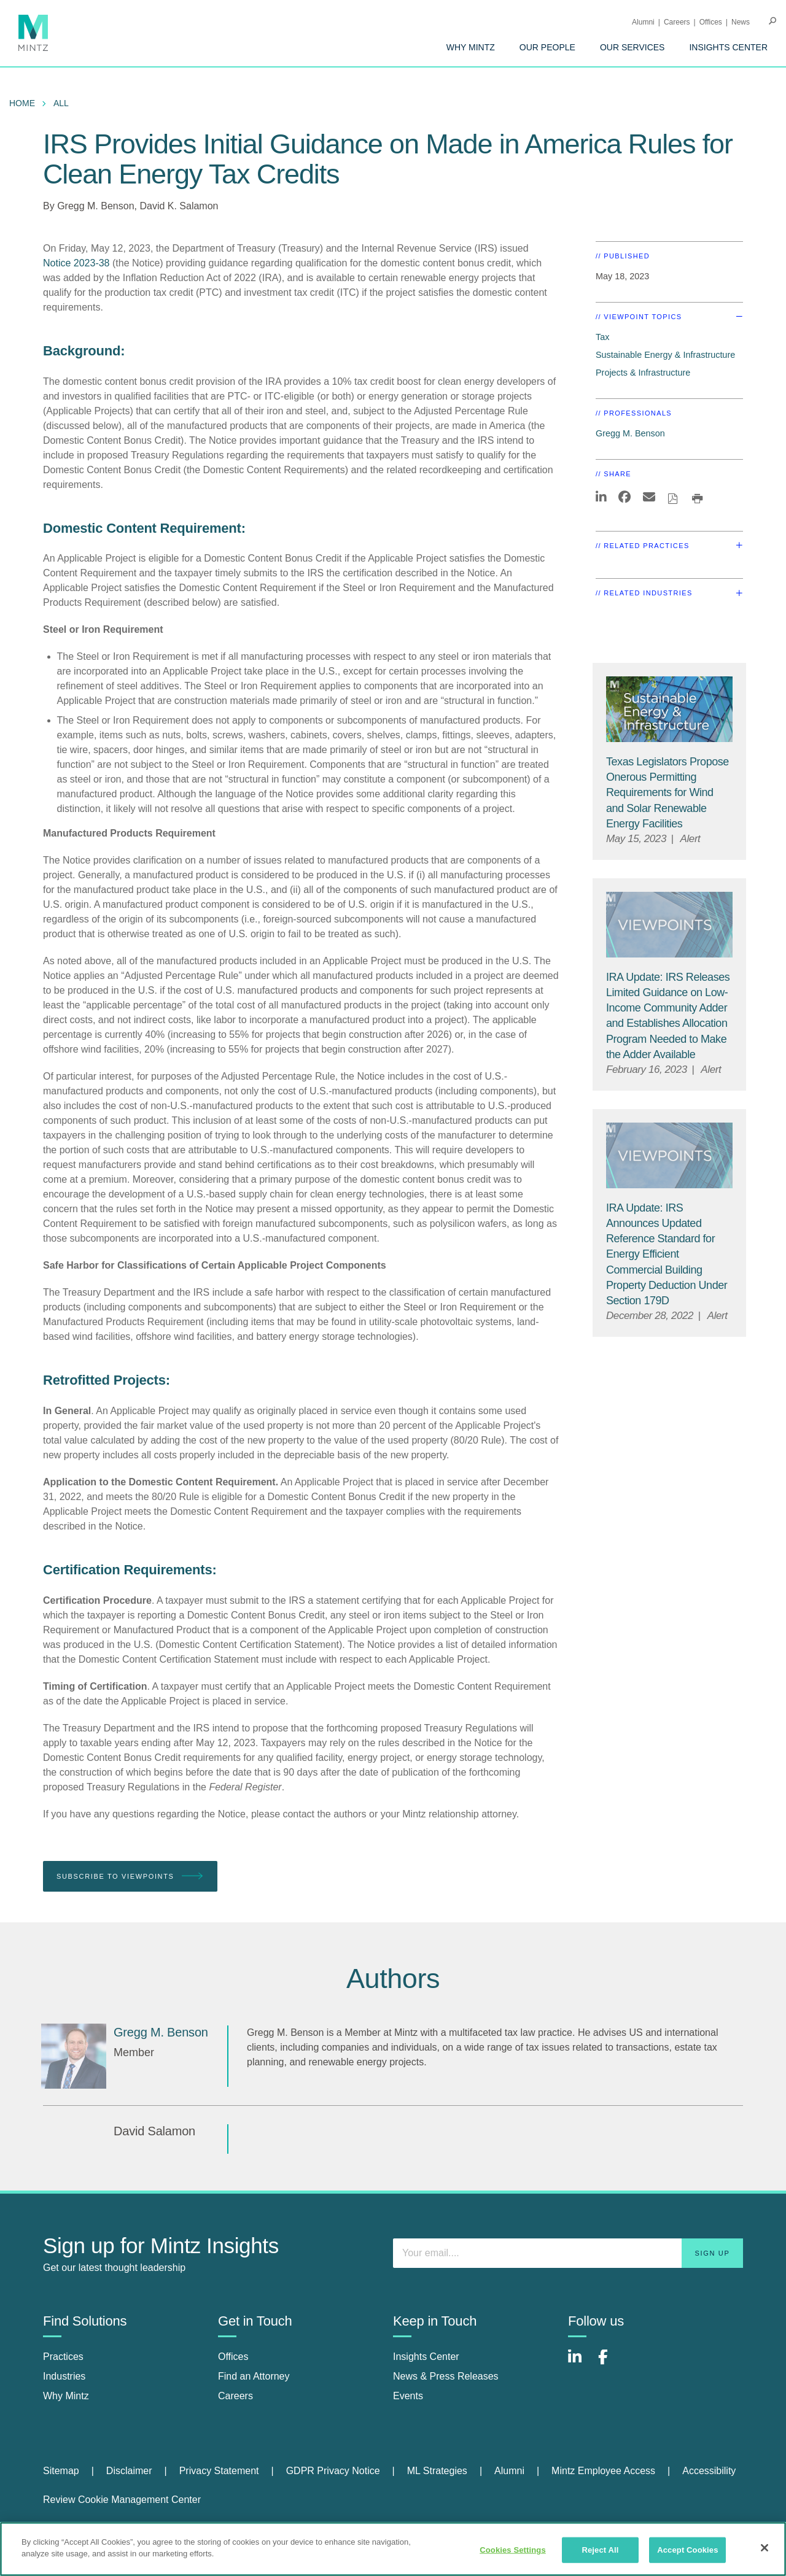 This screenshot has height=2576, width=786. Describe the element at coordinates (470, 47) in the screenshot. I see `[menuitem]` at that location.